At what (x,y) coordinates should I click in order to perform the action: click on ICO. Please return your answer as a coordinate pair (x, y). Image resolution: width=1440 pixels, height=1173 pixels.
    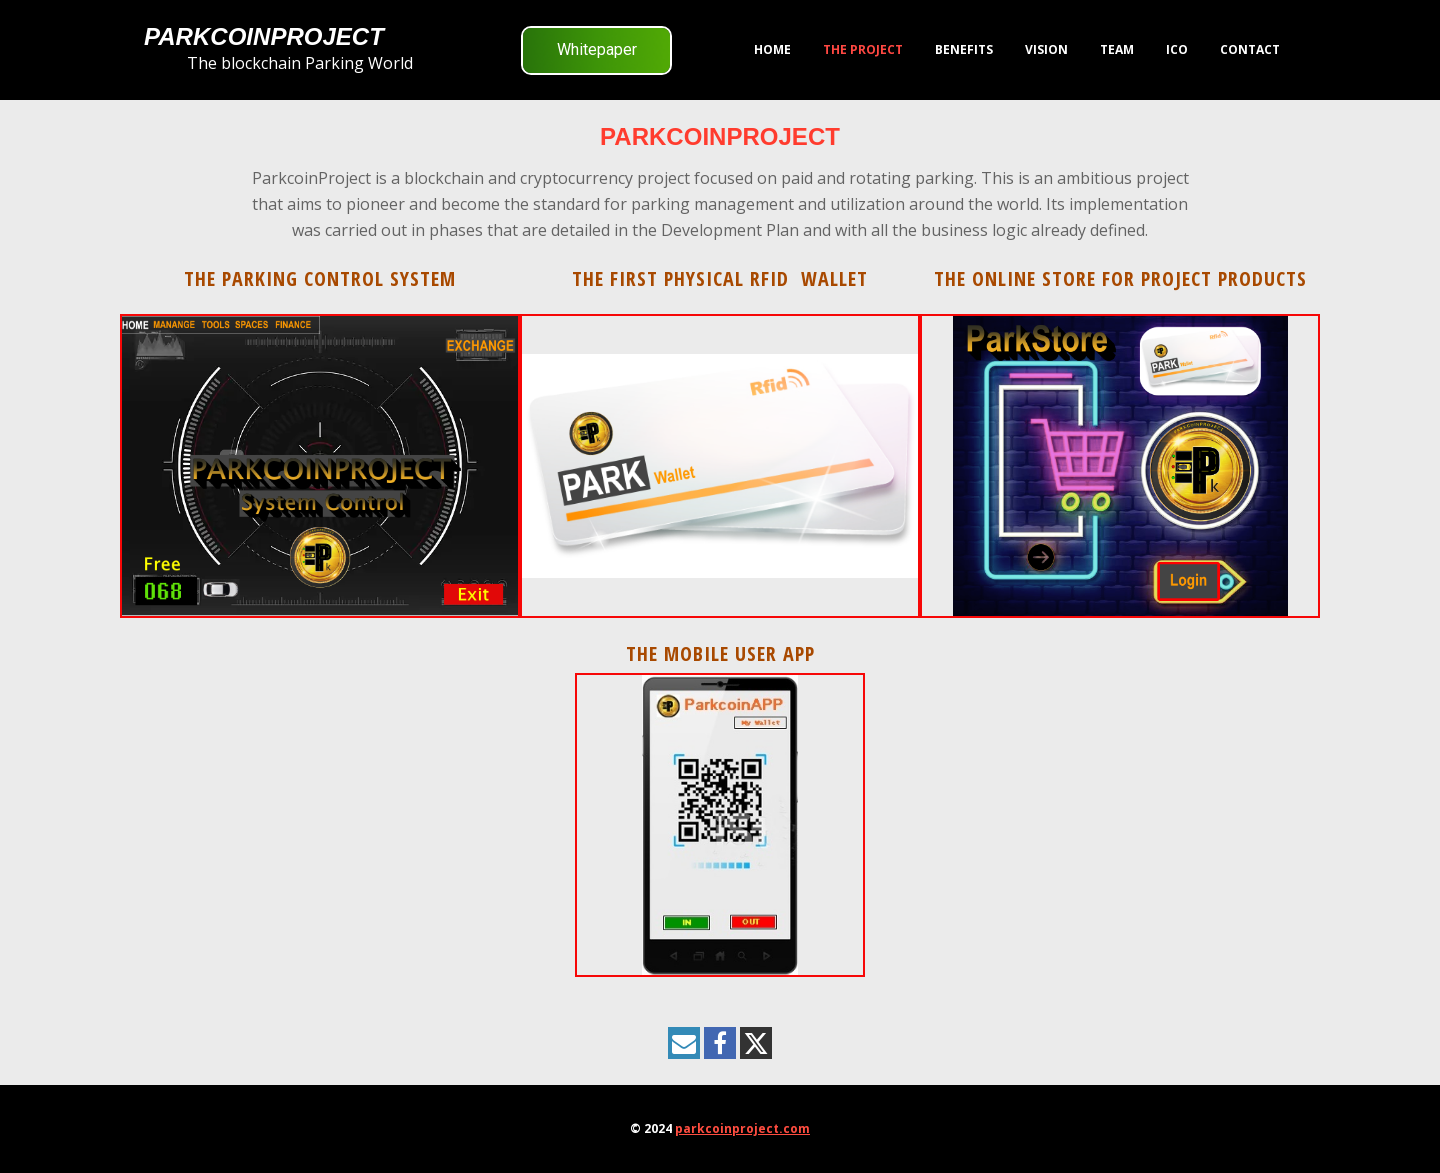
    Looking at the image, I should click on (1177, 49).